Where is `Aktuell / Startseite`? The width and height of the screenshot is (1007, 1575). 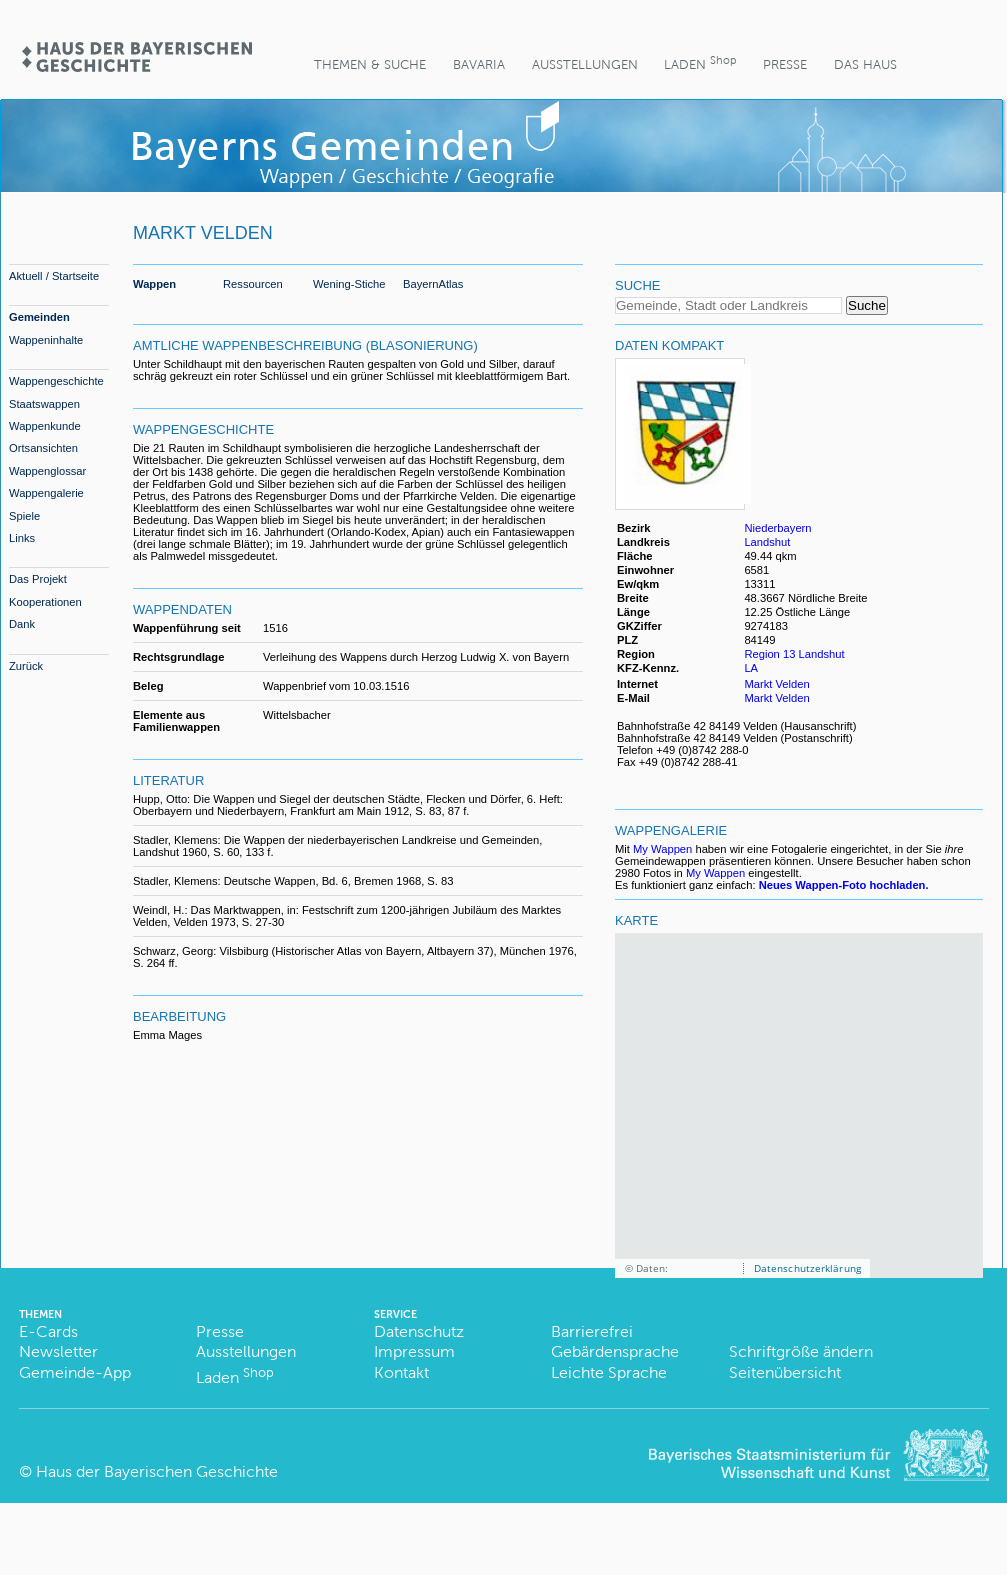 Aktuell / Startseite is located at coordinates (54, 276).